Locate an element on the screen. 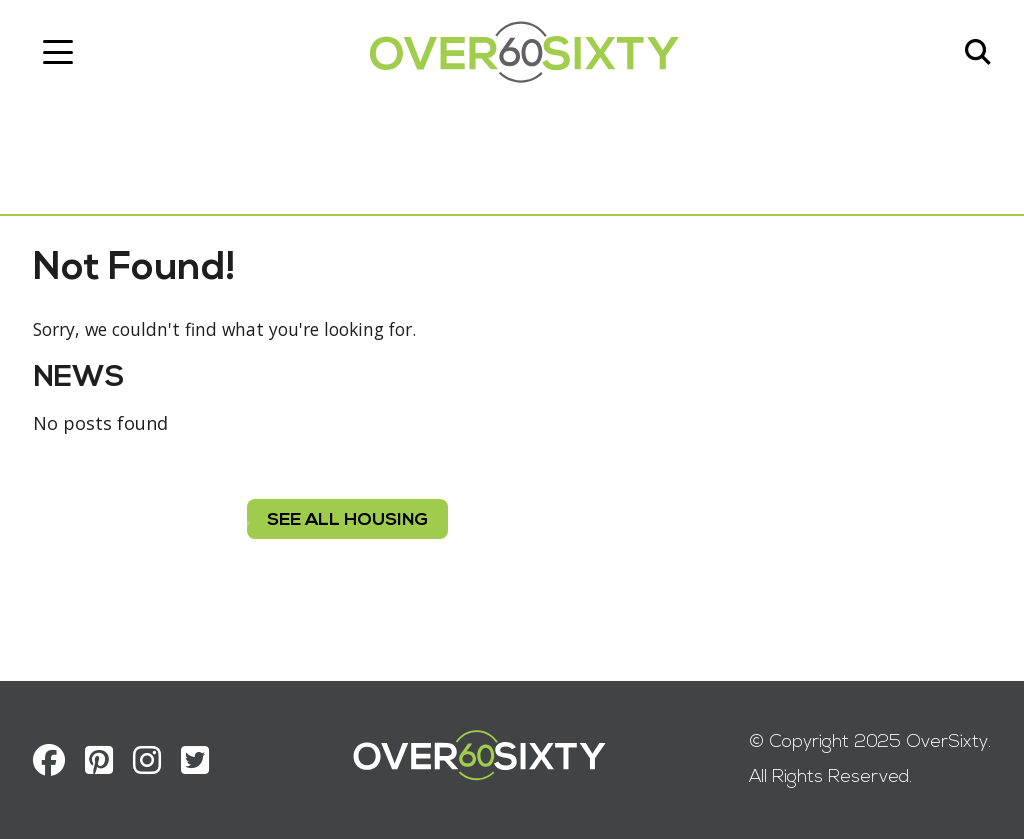  see all housing is located at coordinates (347, 530).